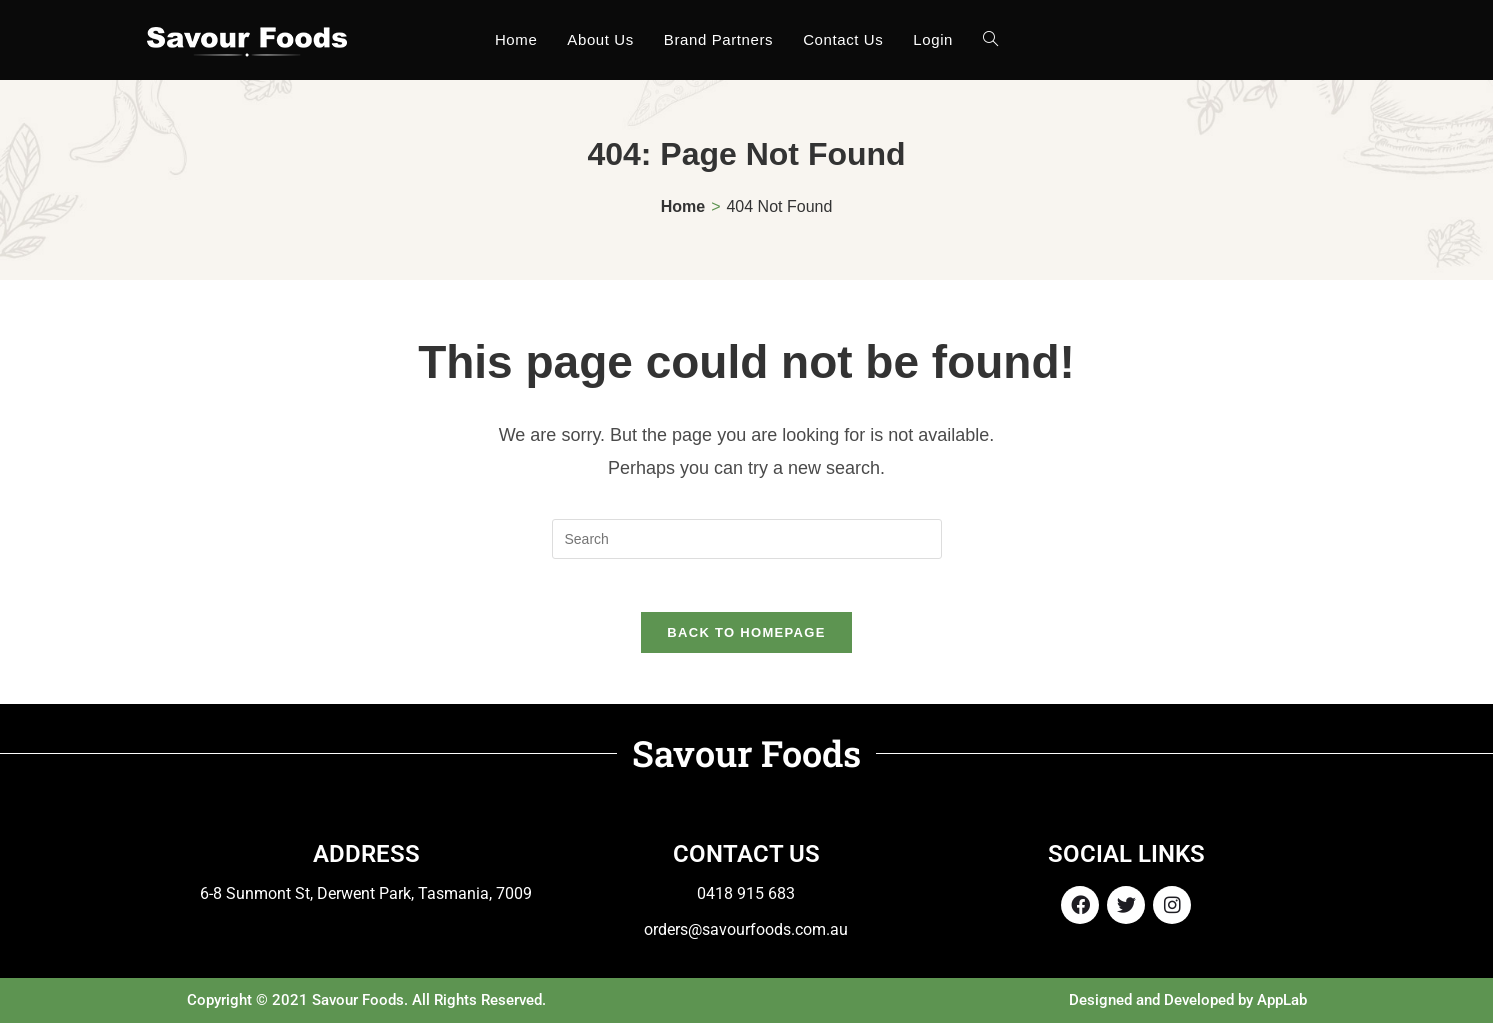 Image resolution: width=1493 pixels, height=1031 pixels. Describe the element at coordinates (1282, 1008) in the screenshot. I see `AppLab` at that location.